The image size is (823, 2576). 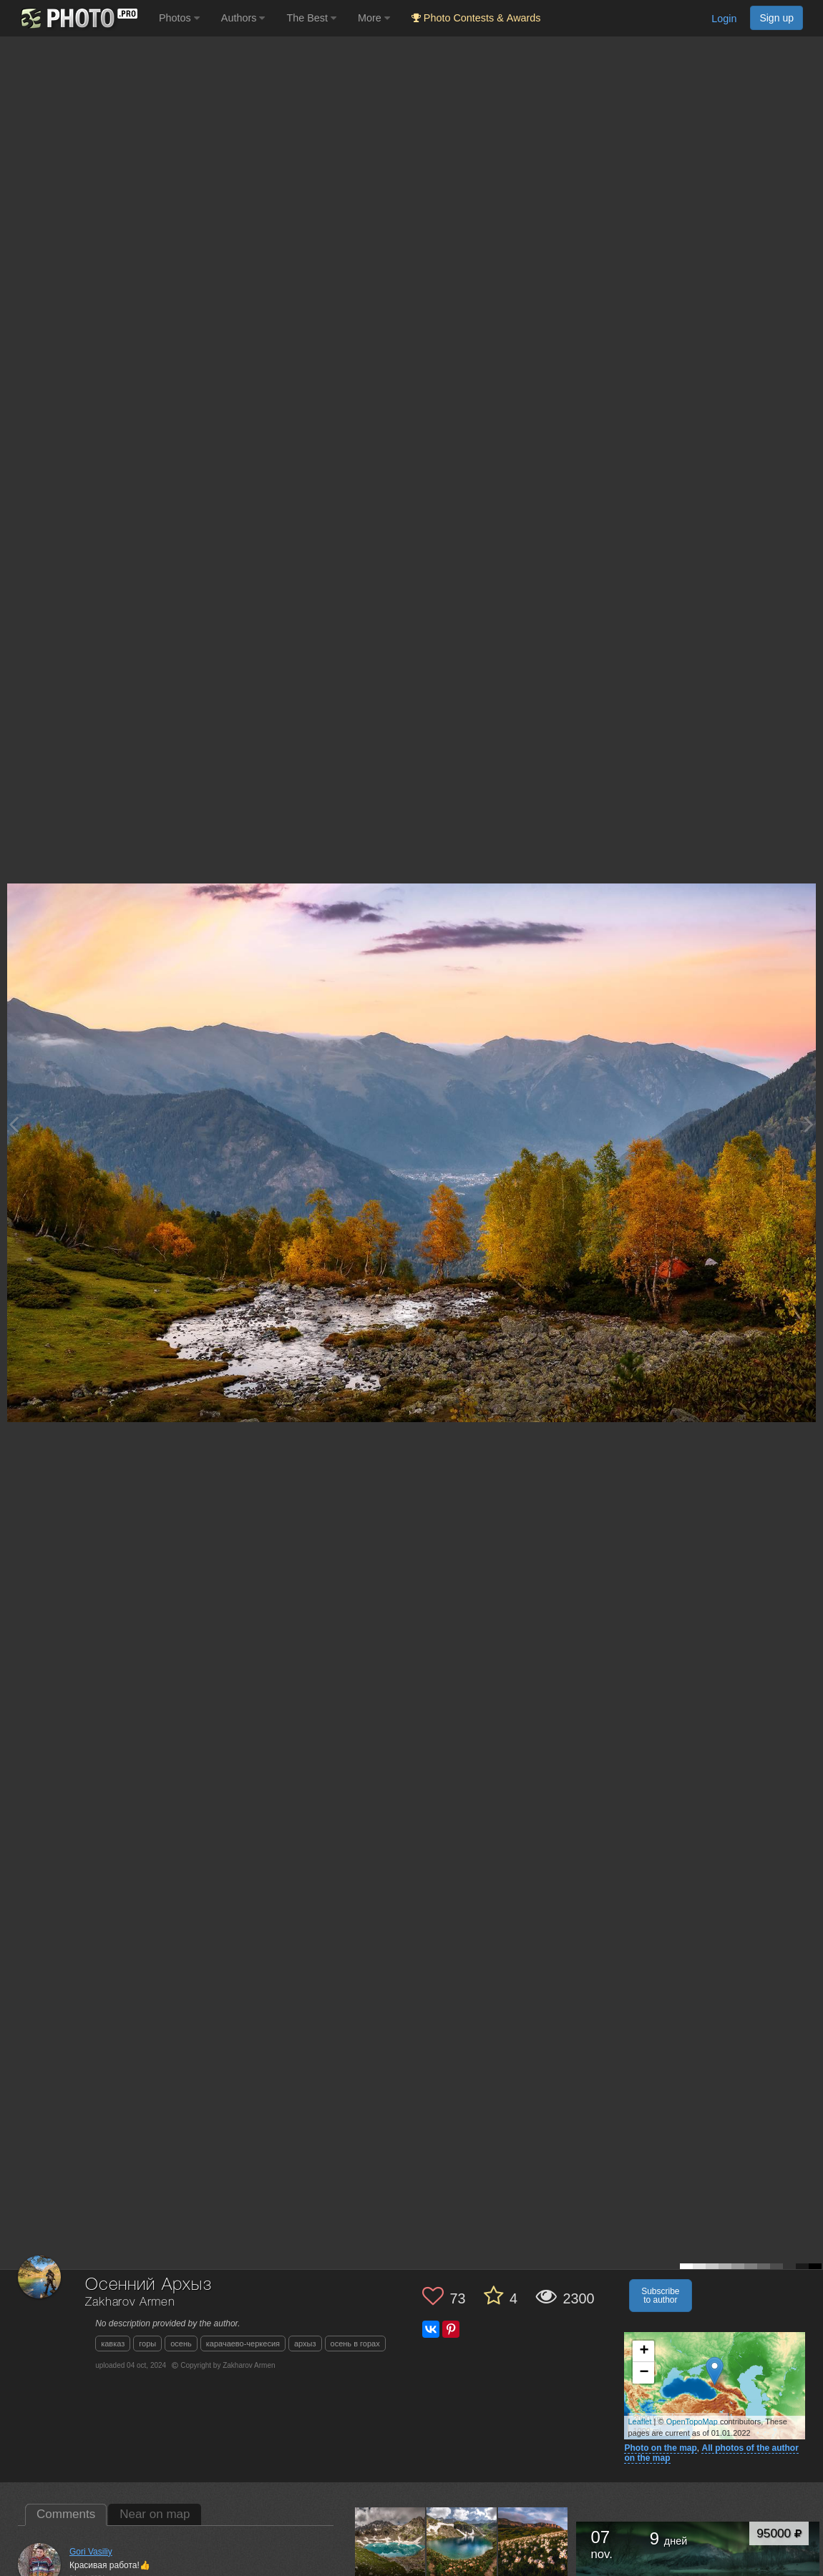 What do you see at coordinates (113, 2343) in the screenshot?
I see `кавказ` at bounding box center [113, 2343].